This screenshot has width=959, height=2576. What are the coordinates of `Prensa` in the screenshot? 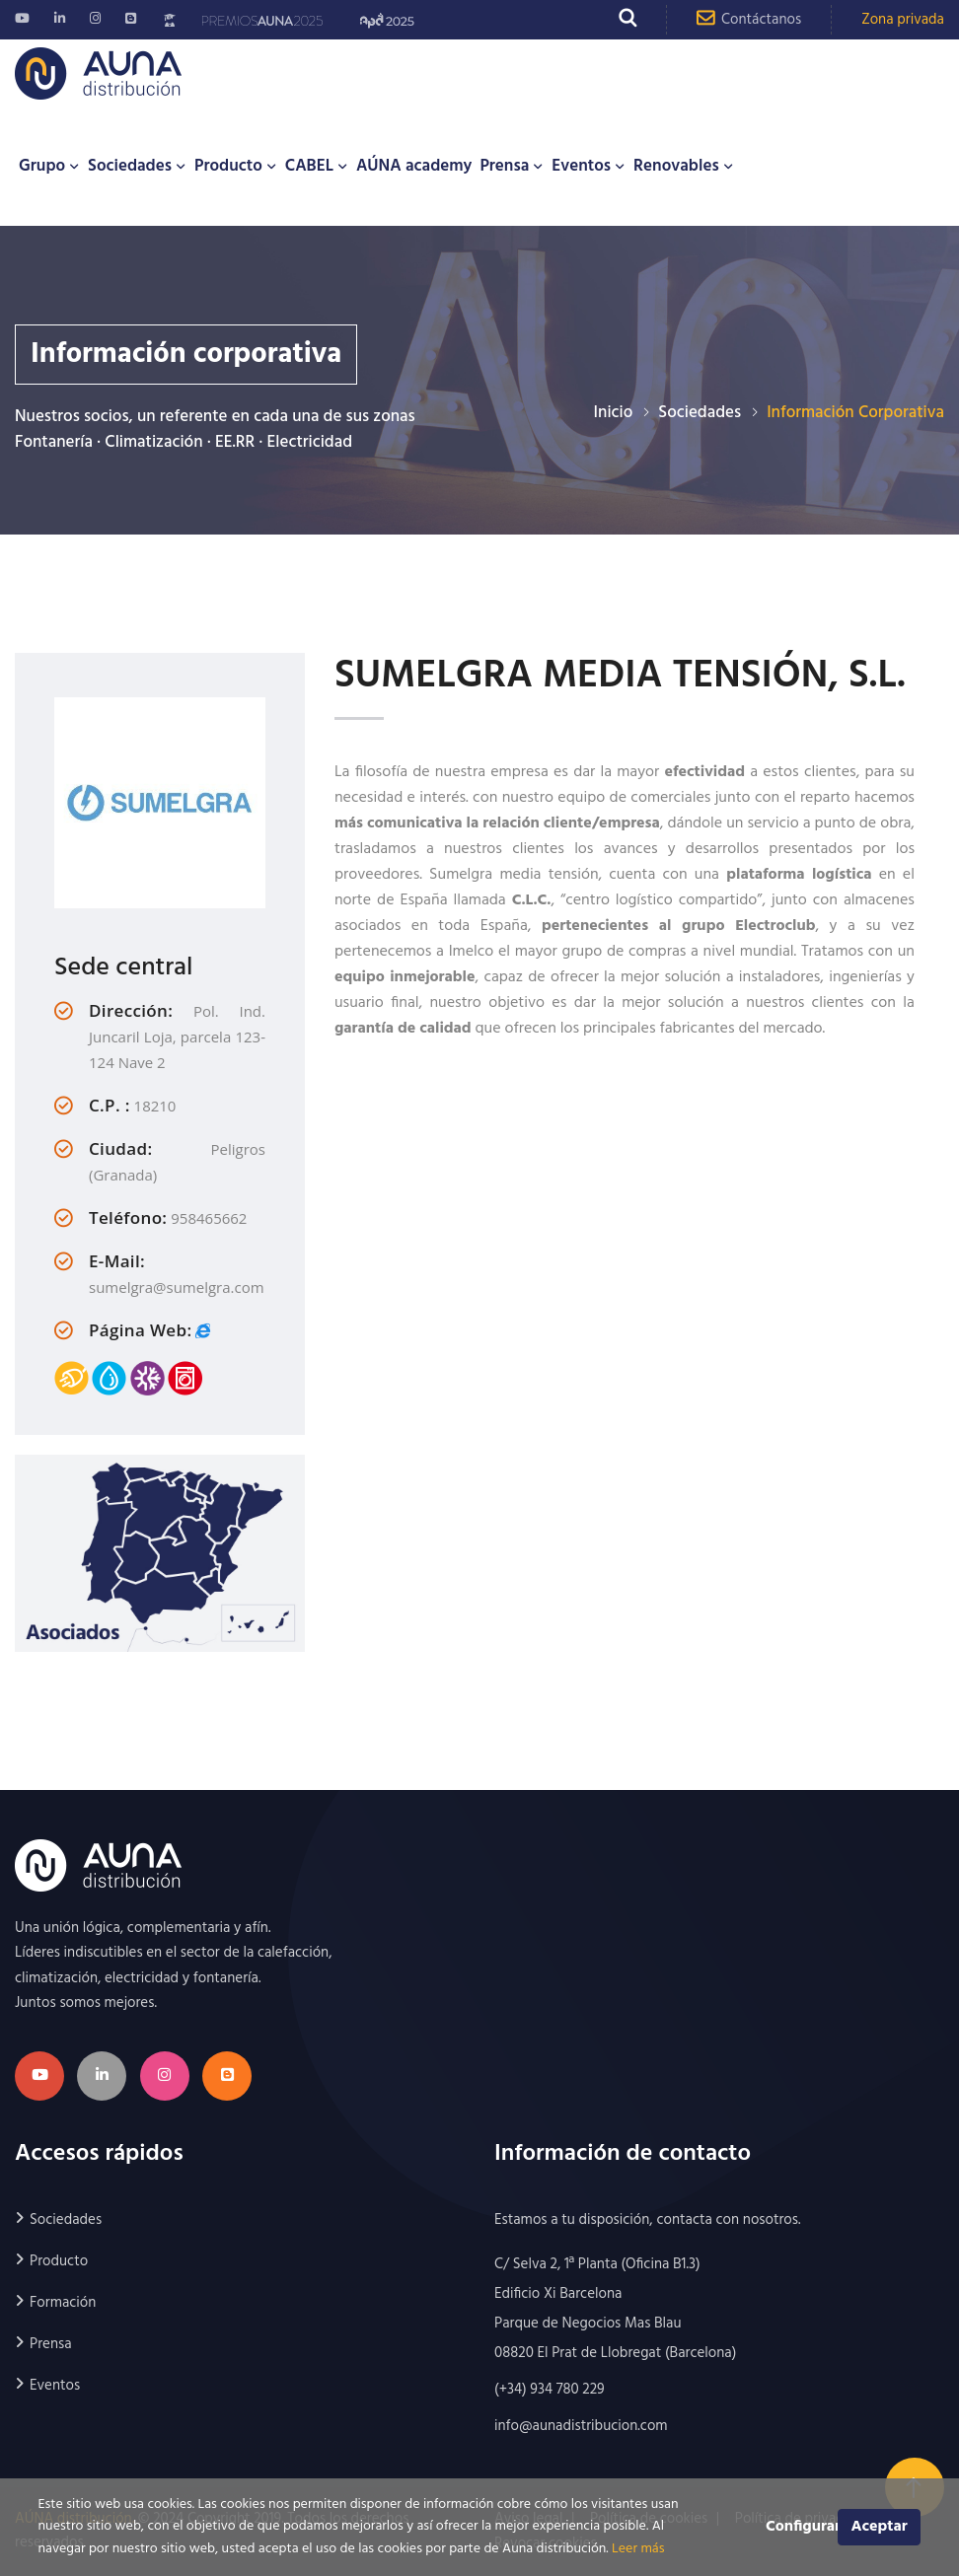 It's located at (504, 166).